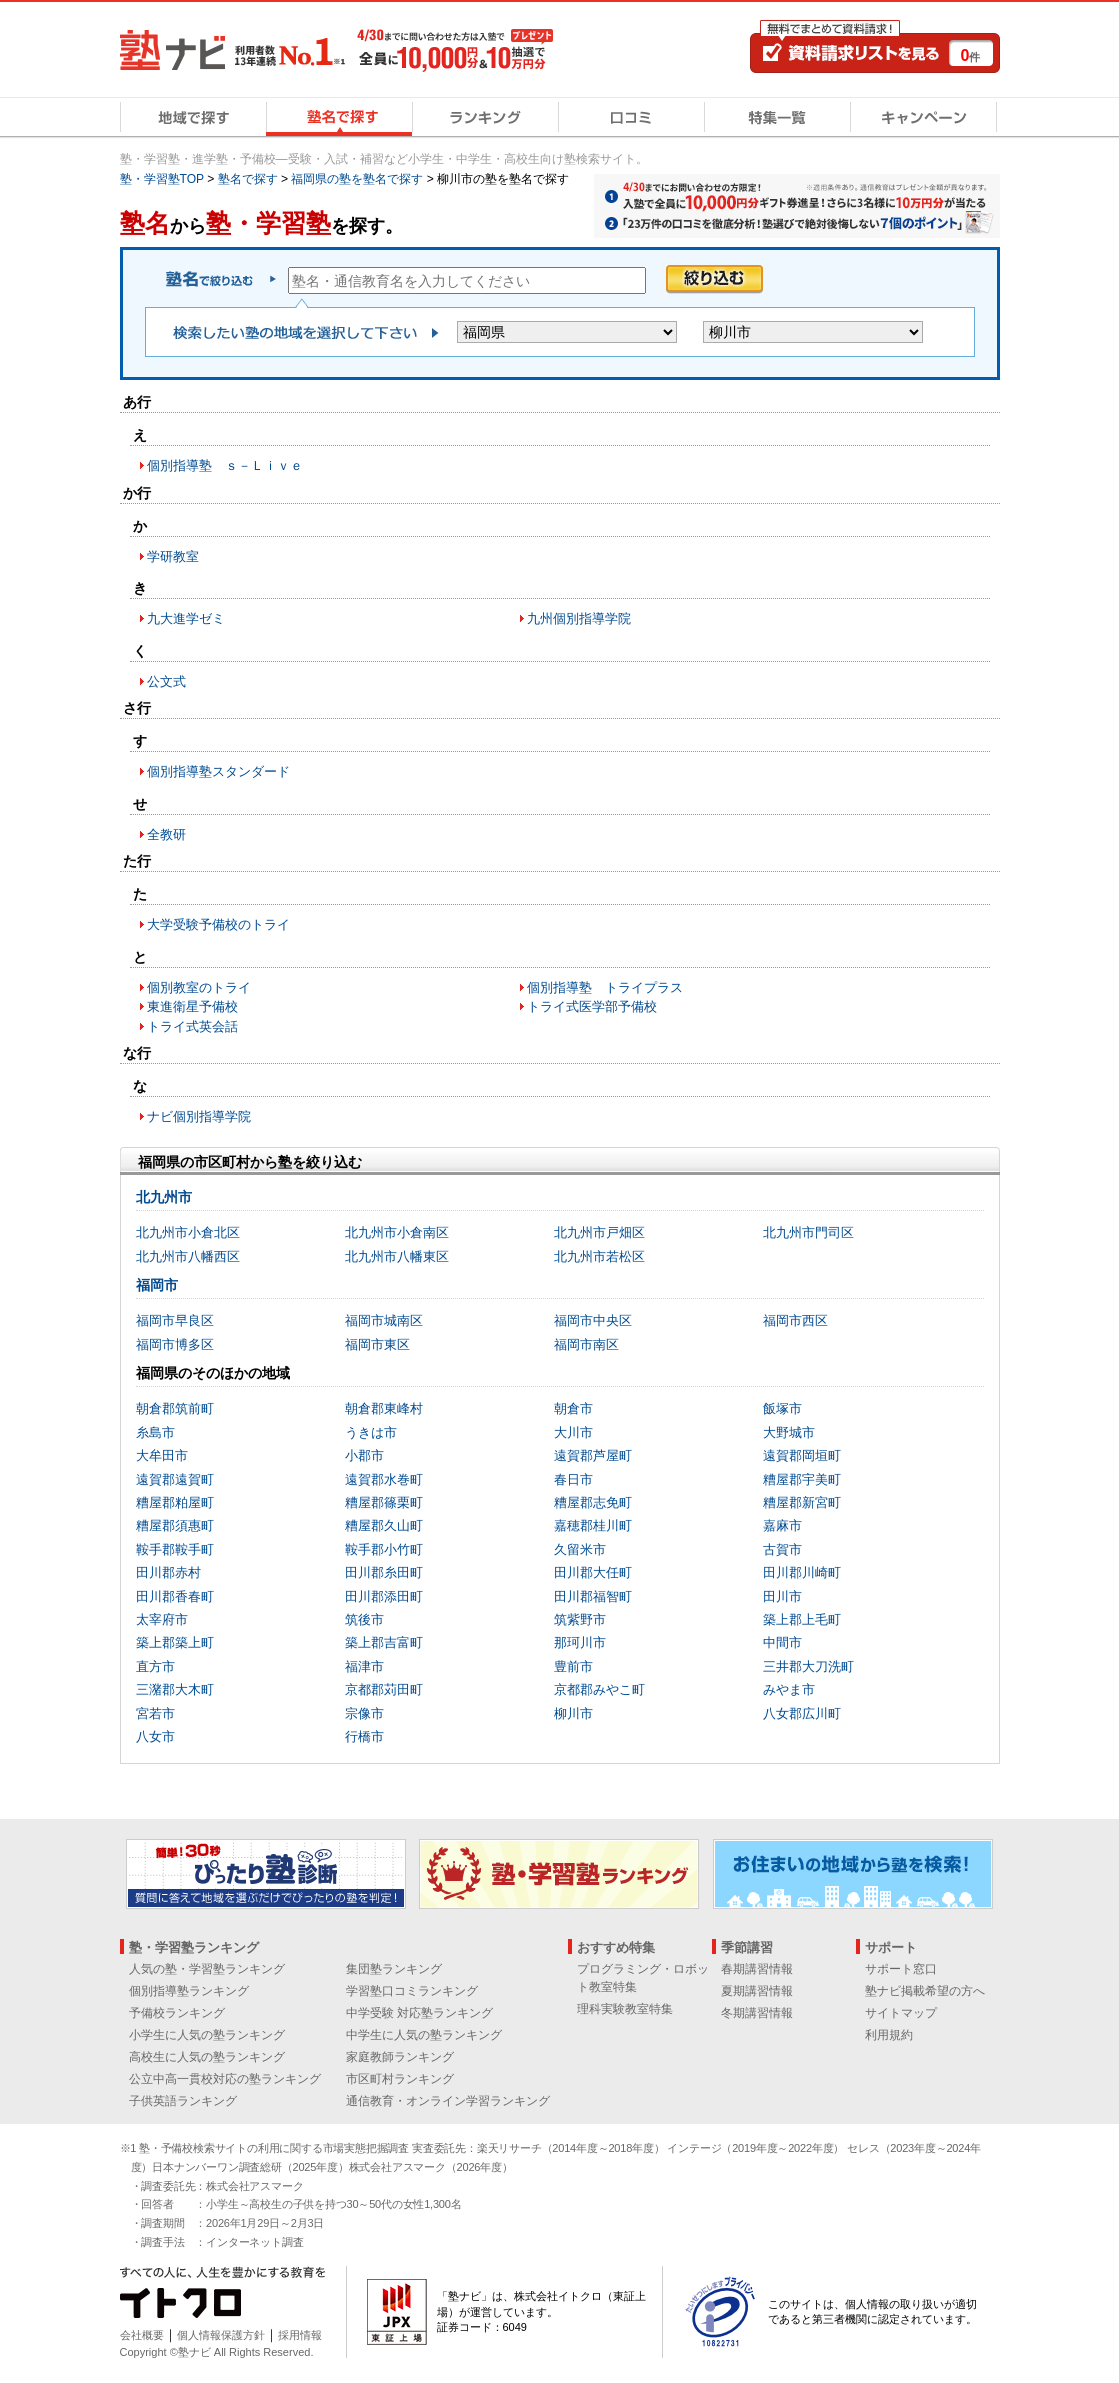  Describe the element at coordinates (580, 1642) in the screenshot. I see `那珂川市` at that location.